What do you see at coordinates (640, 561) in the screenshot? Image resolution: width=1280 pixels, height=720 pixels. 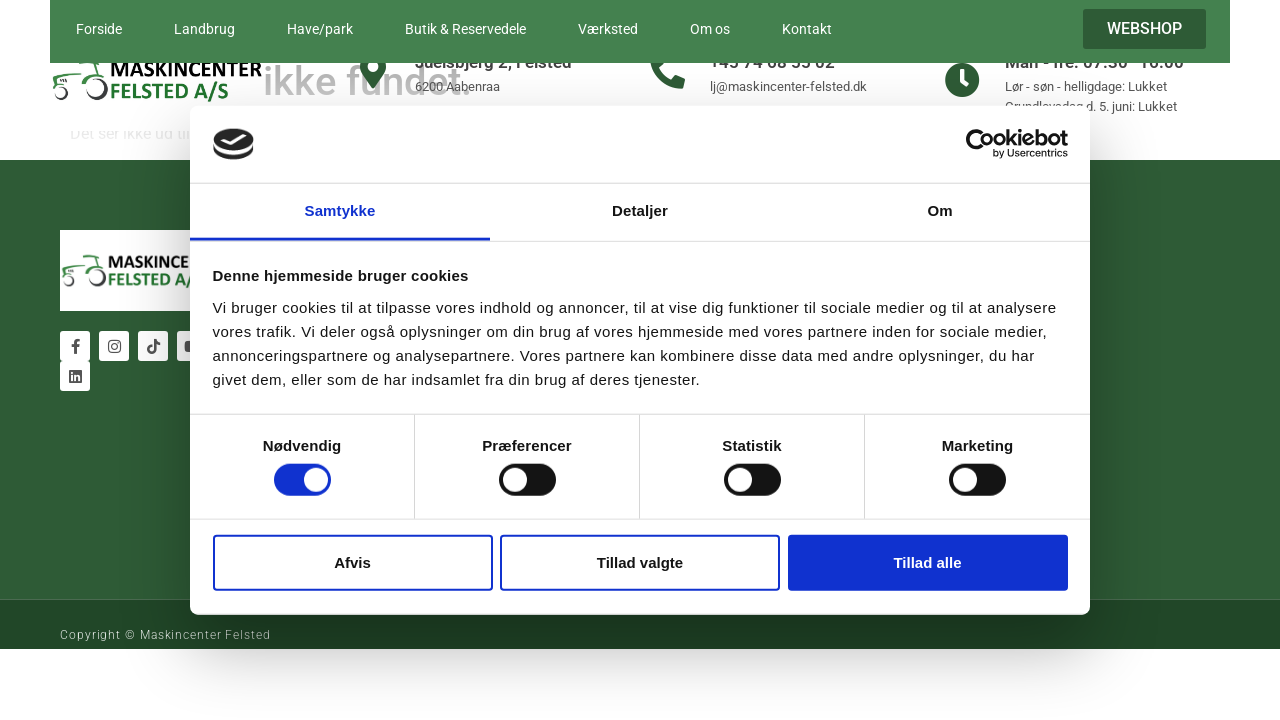 I see `Tillad valgte` at bounding box center [640, 561].